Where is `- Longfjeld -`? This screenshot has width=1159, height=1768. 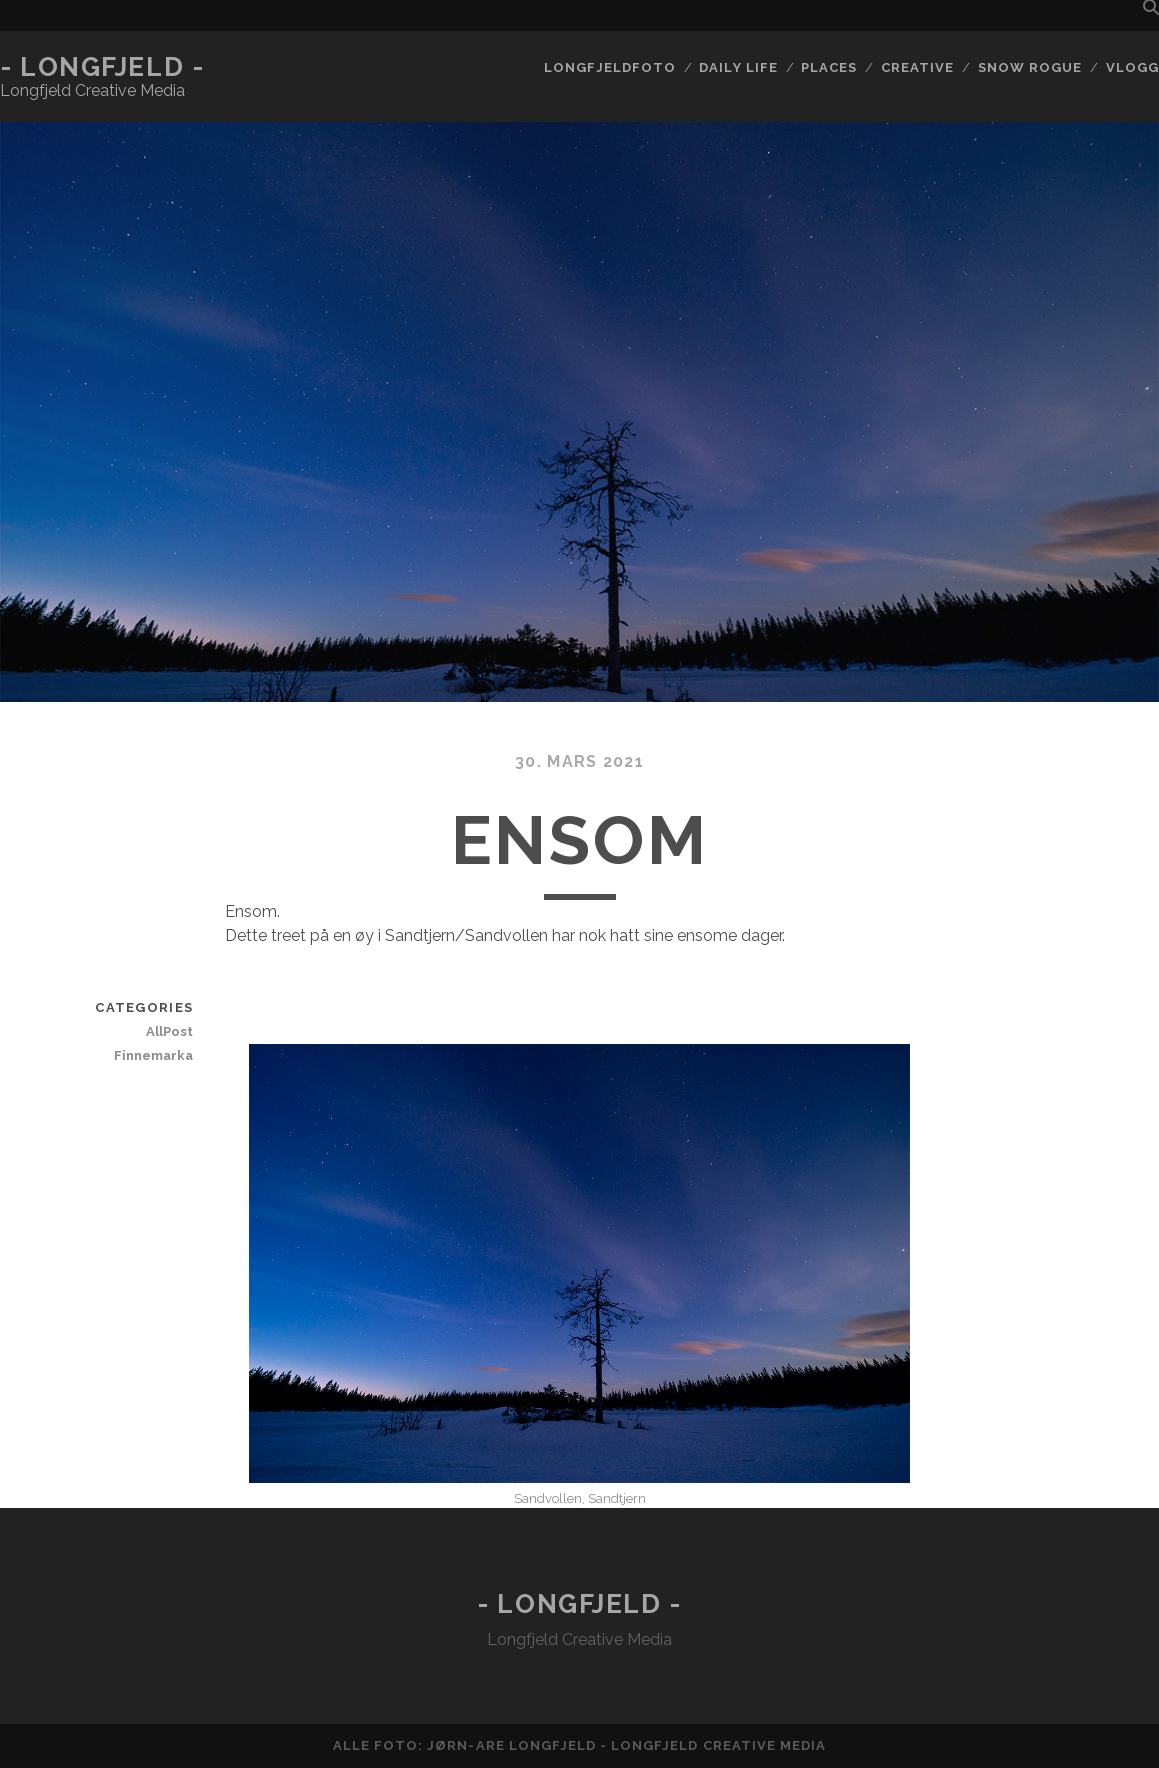 - Longfjeld - is located at coordinates (102, 67).